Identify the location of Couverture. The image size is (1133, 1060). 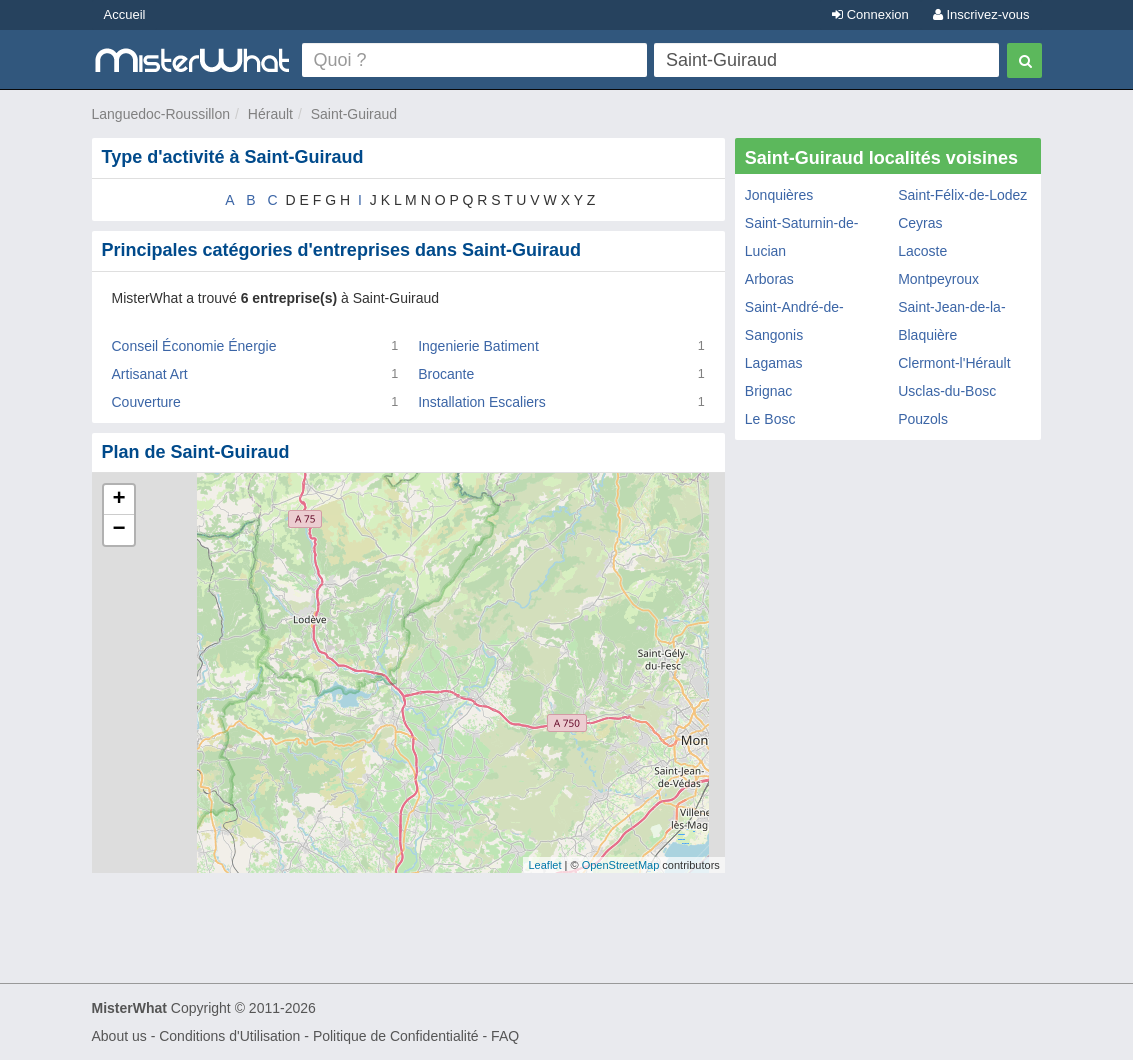
(146, 402).